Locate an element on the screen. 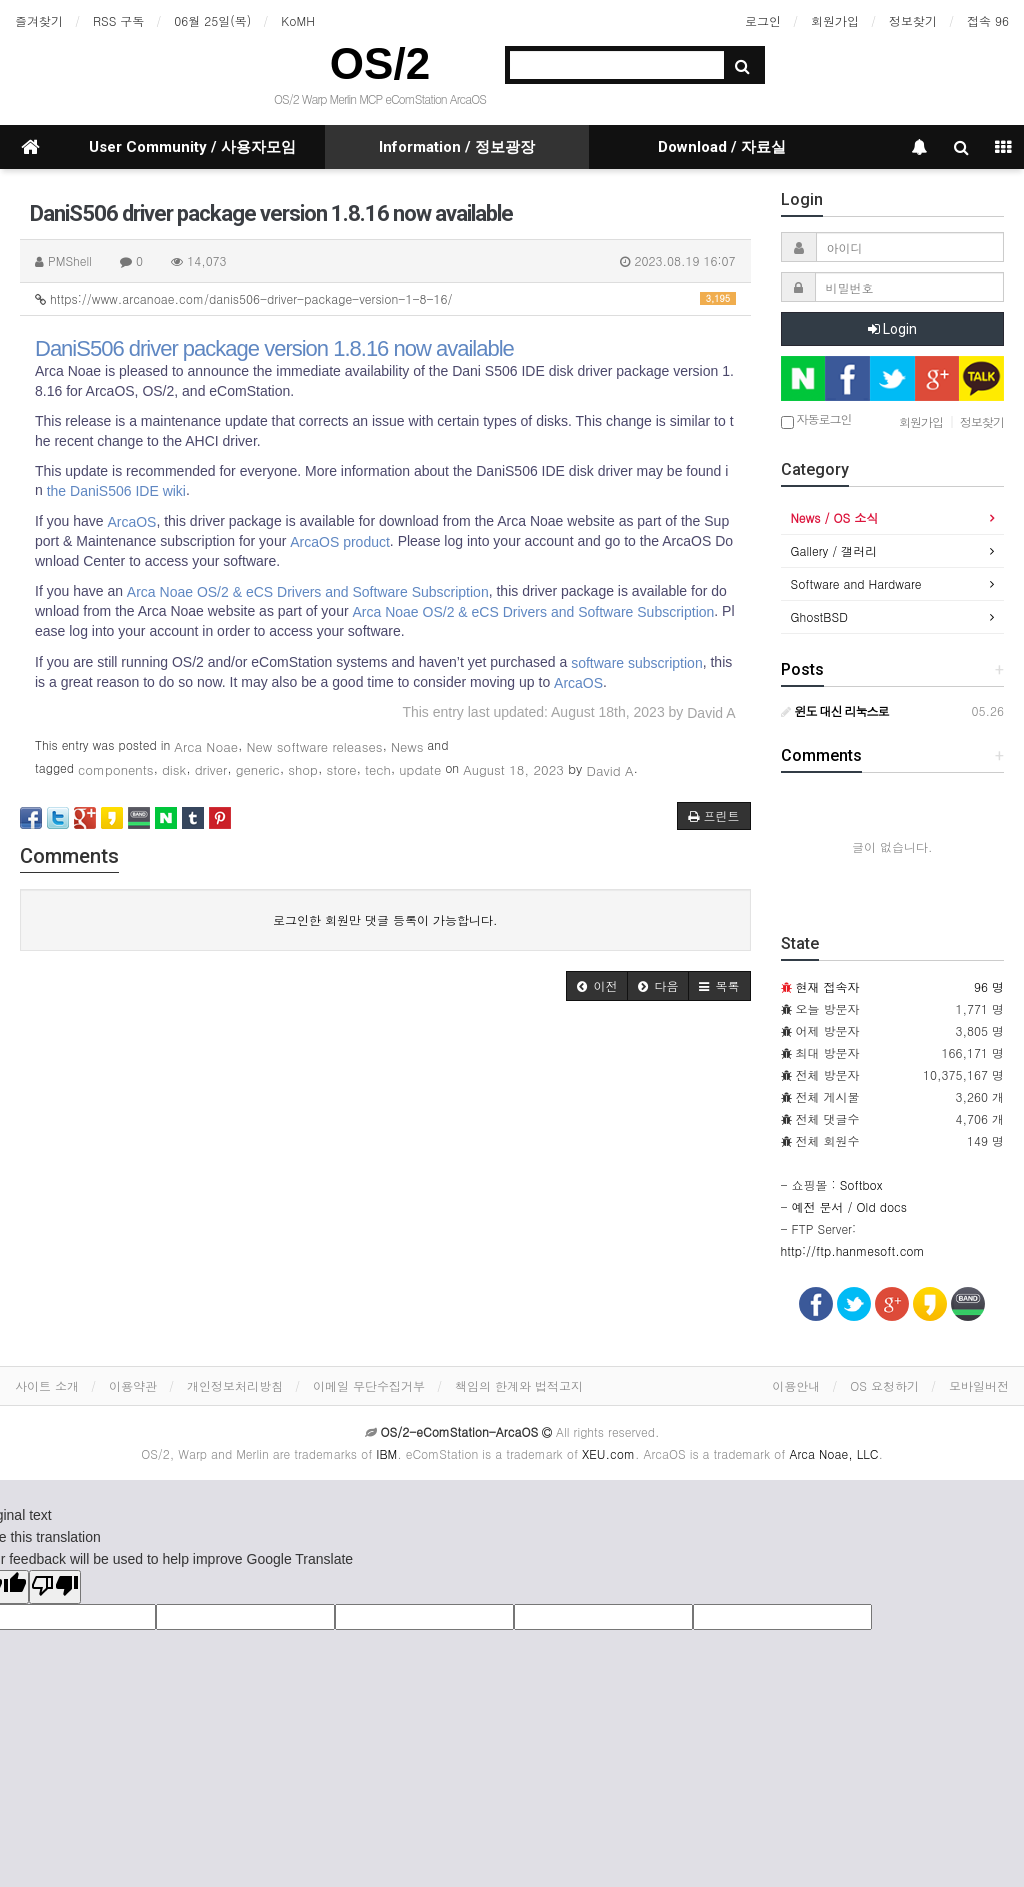 This screenshot has width=1024, height=1887. 현재 접속자 is located at coordinates (828, 986).